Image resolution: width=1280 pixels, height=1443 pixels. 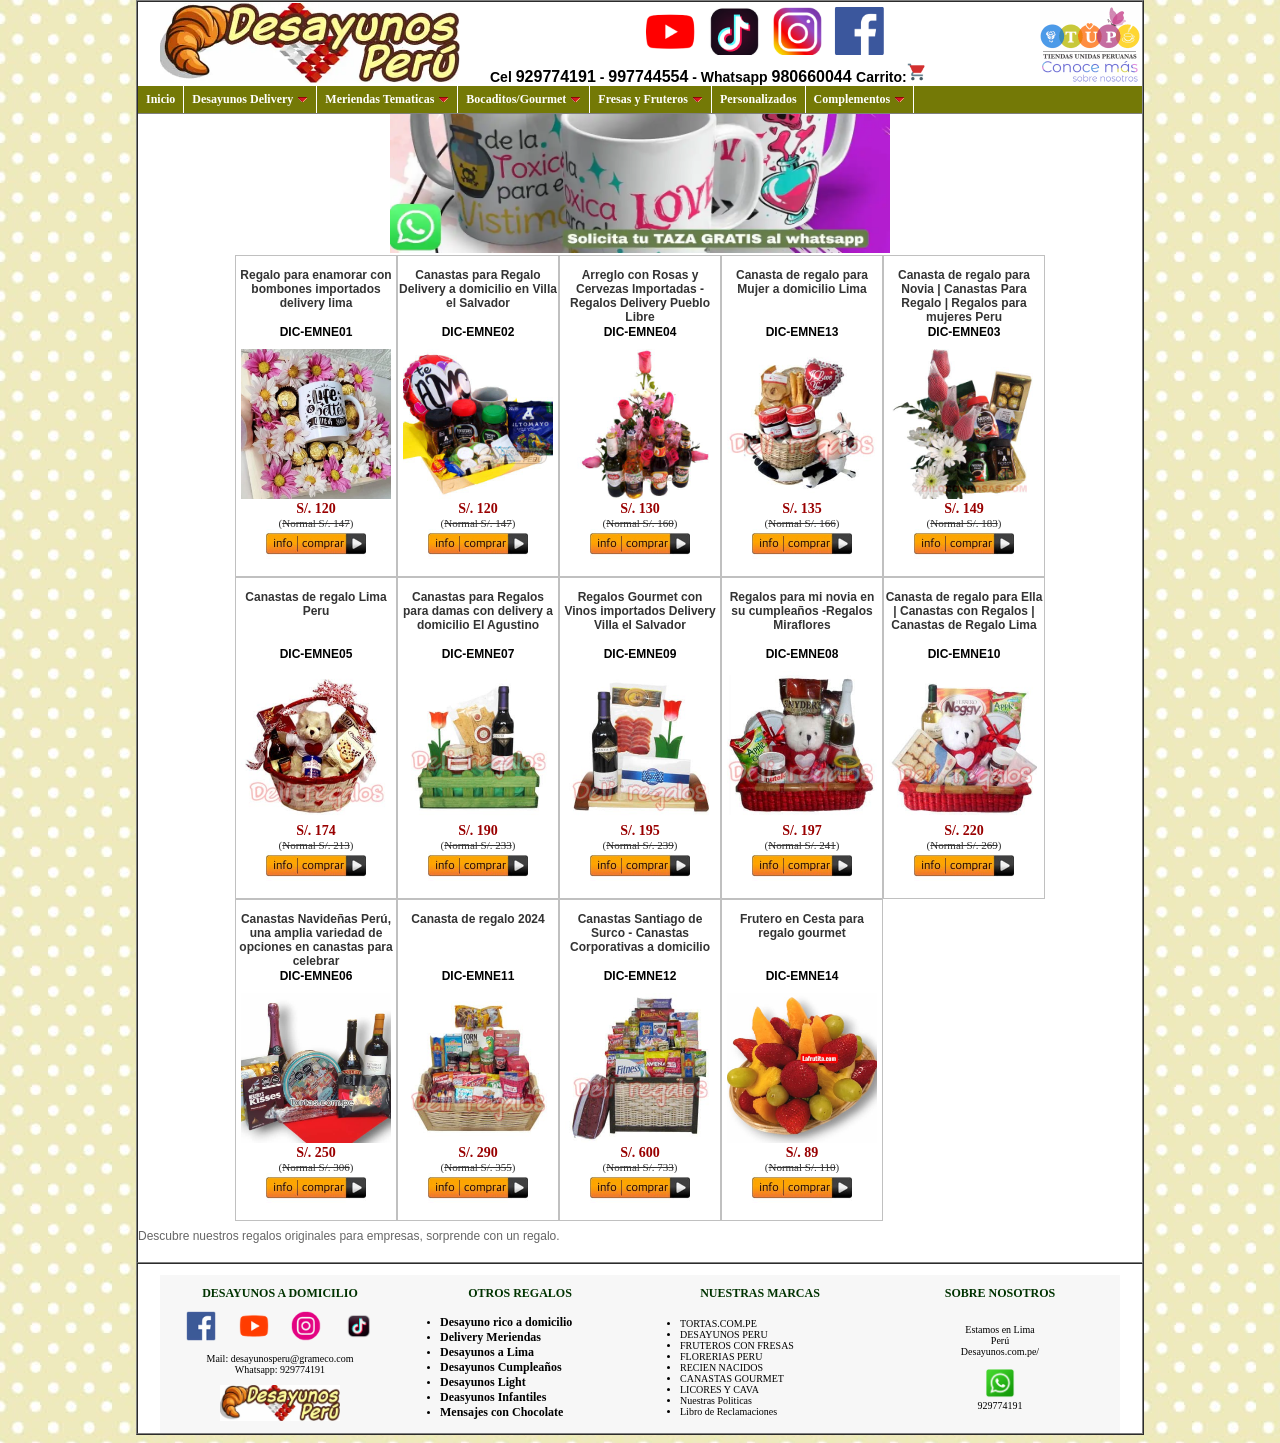 What do you see at coordinates (506, 1322) in the screenshot?
I see `Desayuno rico a domicilio` at bounding box center [506, 1322].